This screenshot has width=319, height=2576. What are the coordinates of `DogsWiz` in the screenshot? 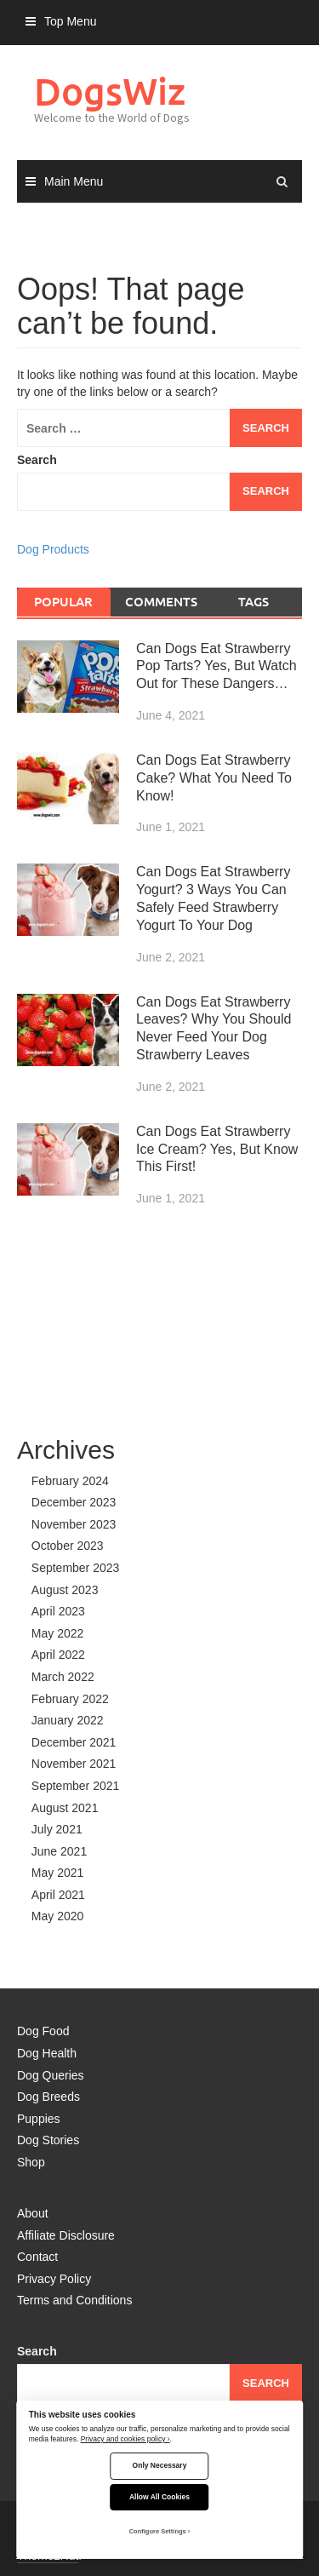 It's located at (109, 90).